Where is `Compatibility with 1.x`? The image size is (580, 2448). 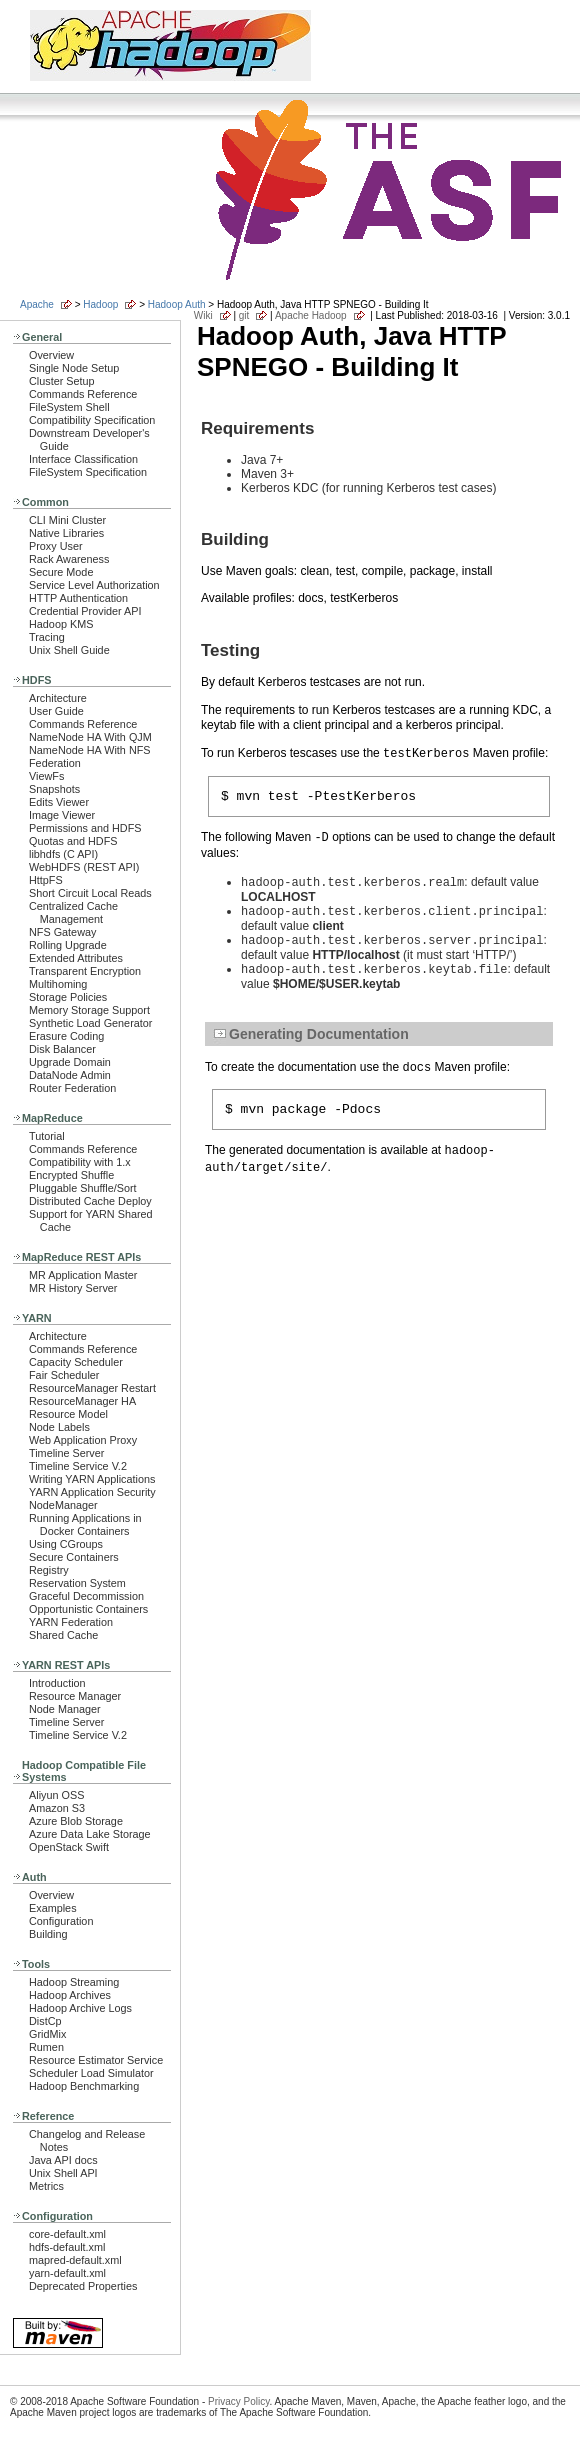 Compatibility with 1.x is located at coordinates (80, 1162).